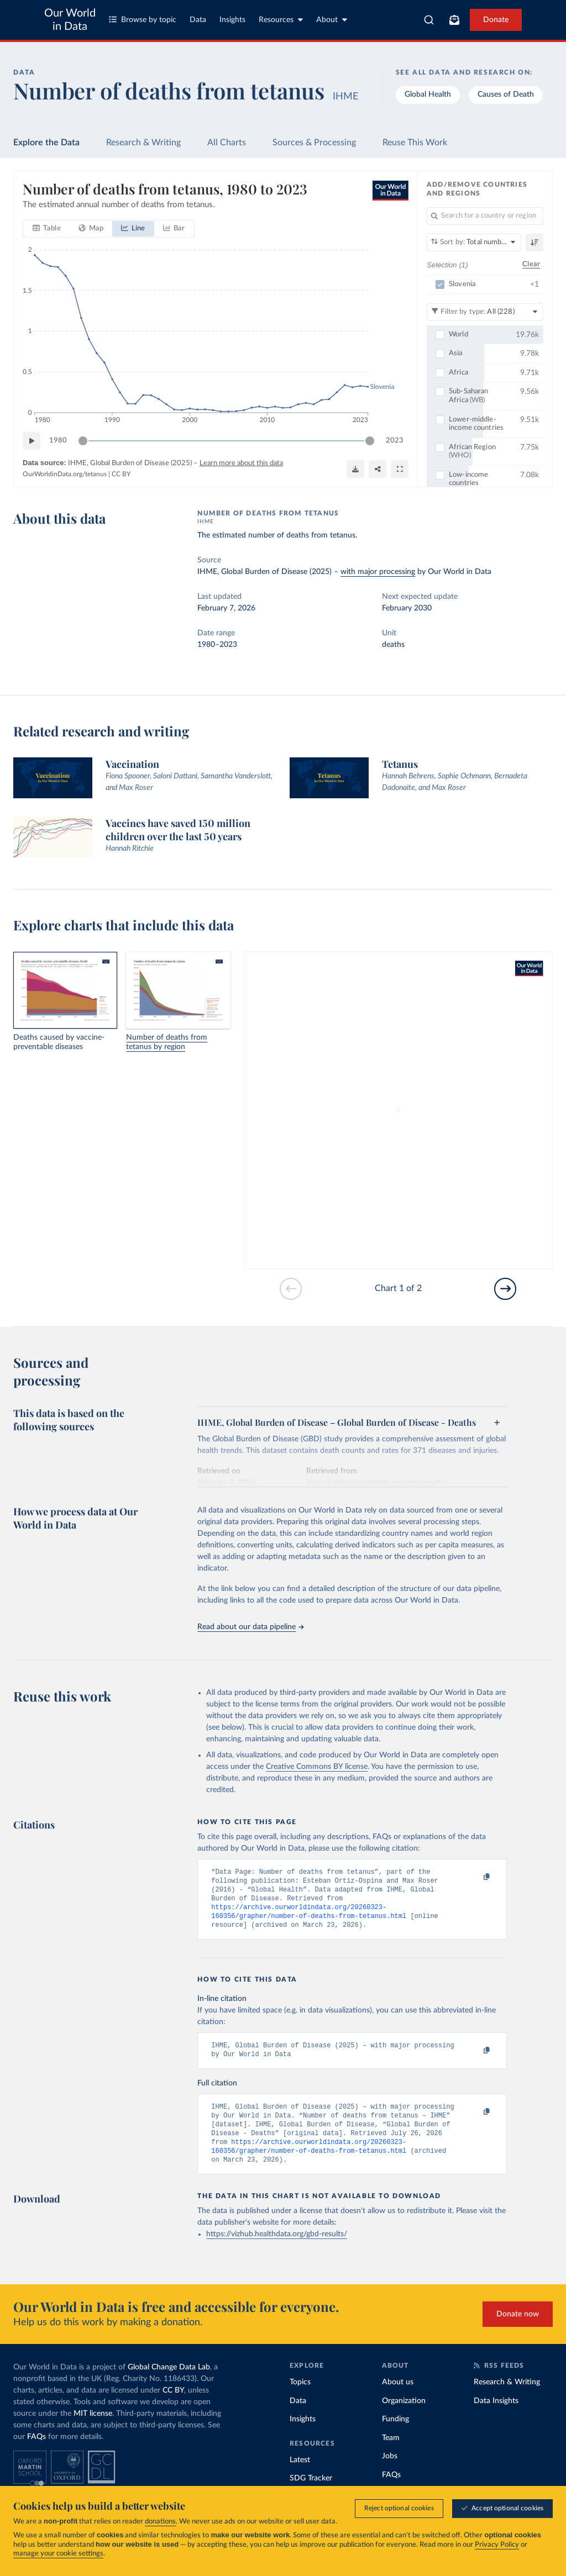 The image size is (566, 2576). What do you see at coordinates (389, 2474) in the screenshot?
I see `Jobs` at bounding box center [389, 2474].